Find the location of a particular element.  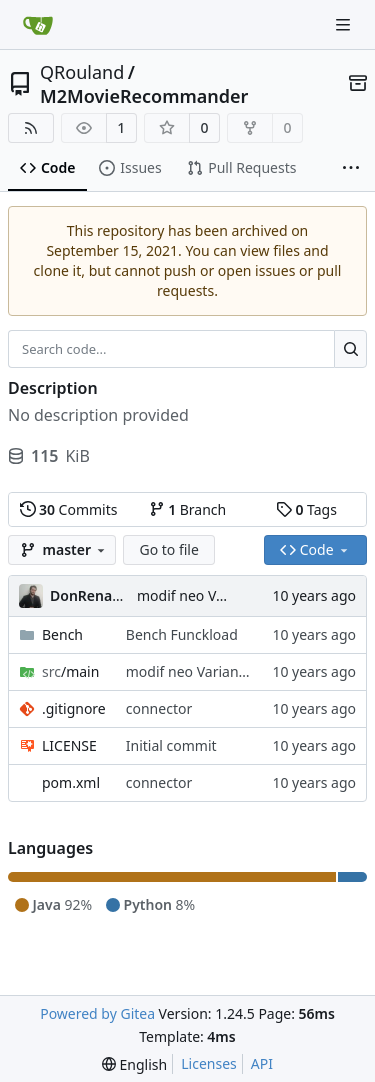

.gitignore is located at coordinates (74, 708).